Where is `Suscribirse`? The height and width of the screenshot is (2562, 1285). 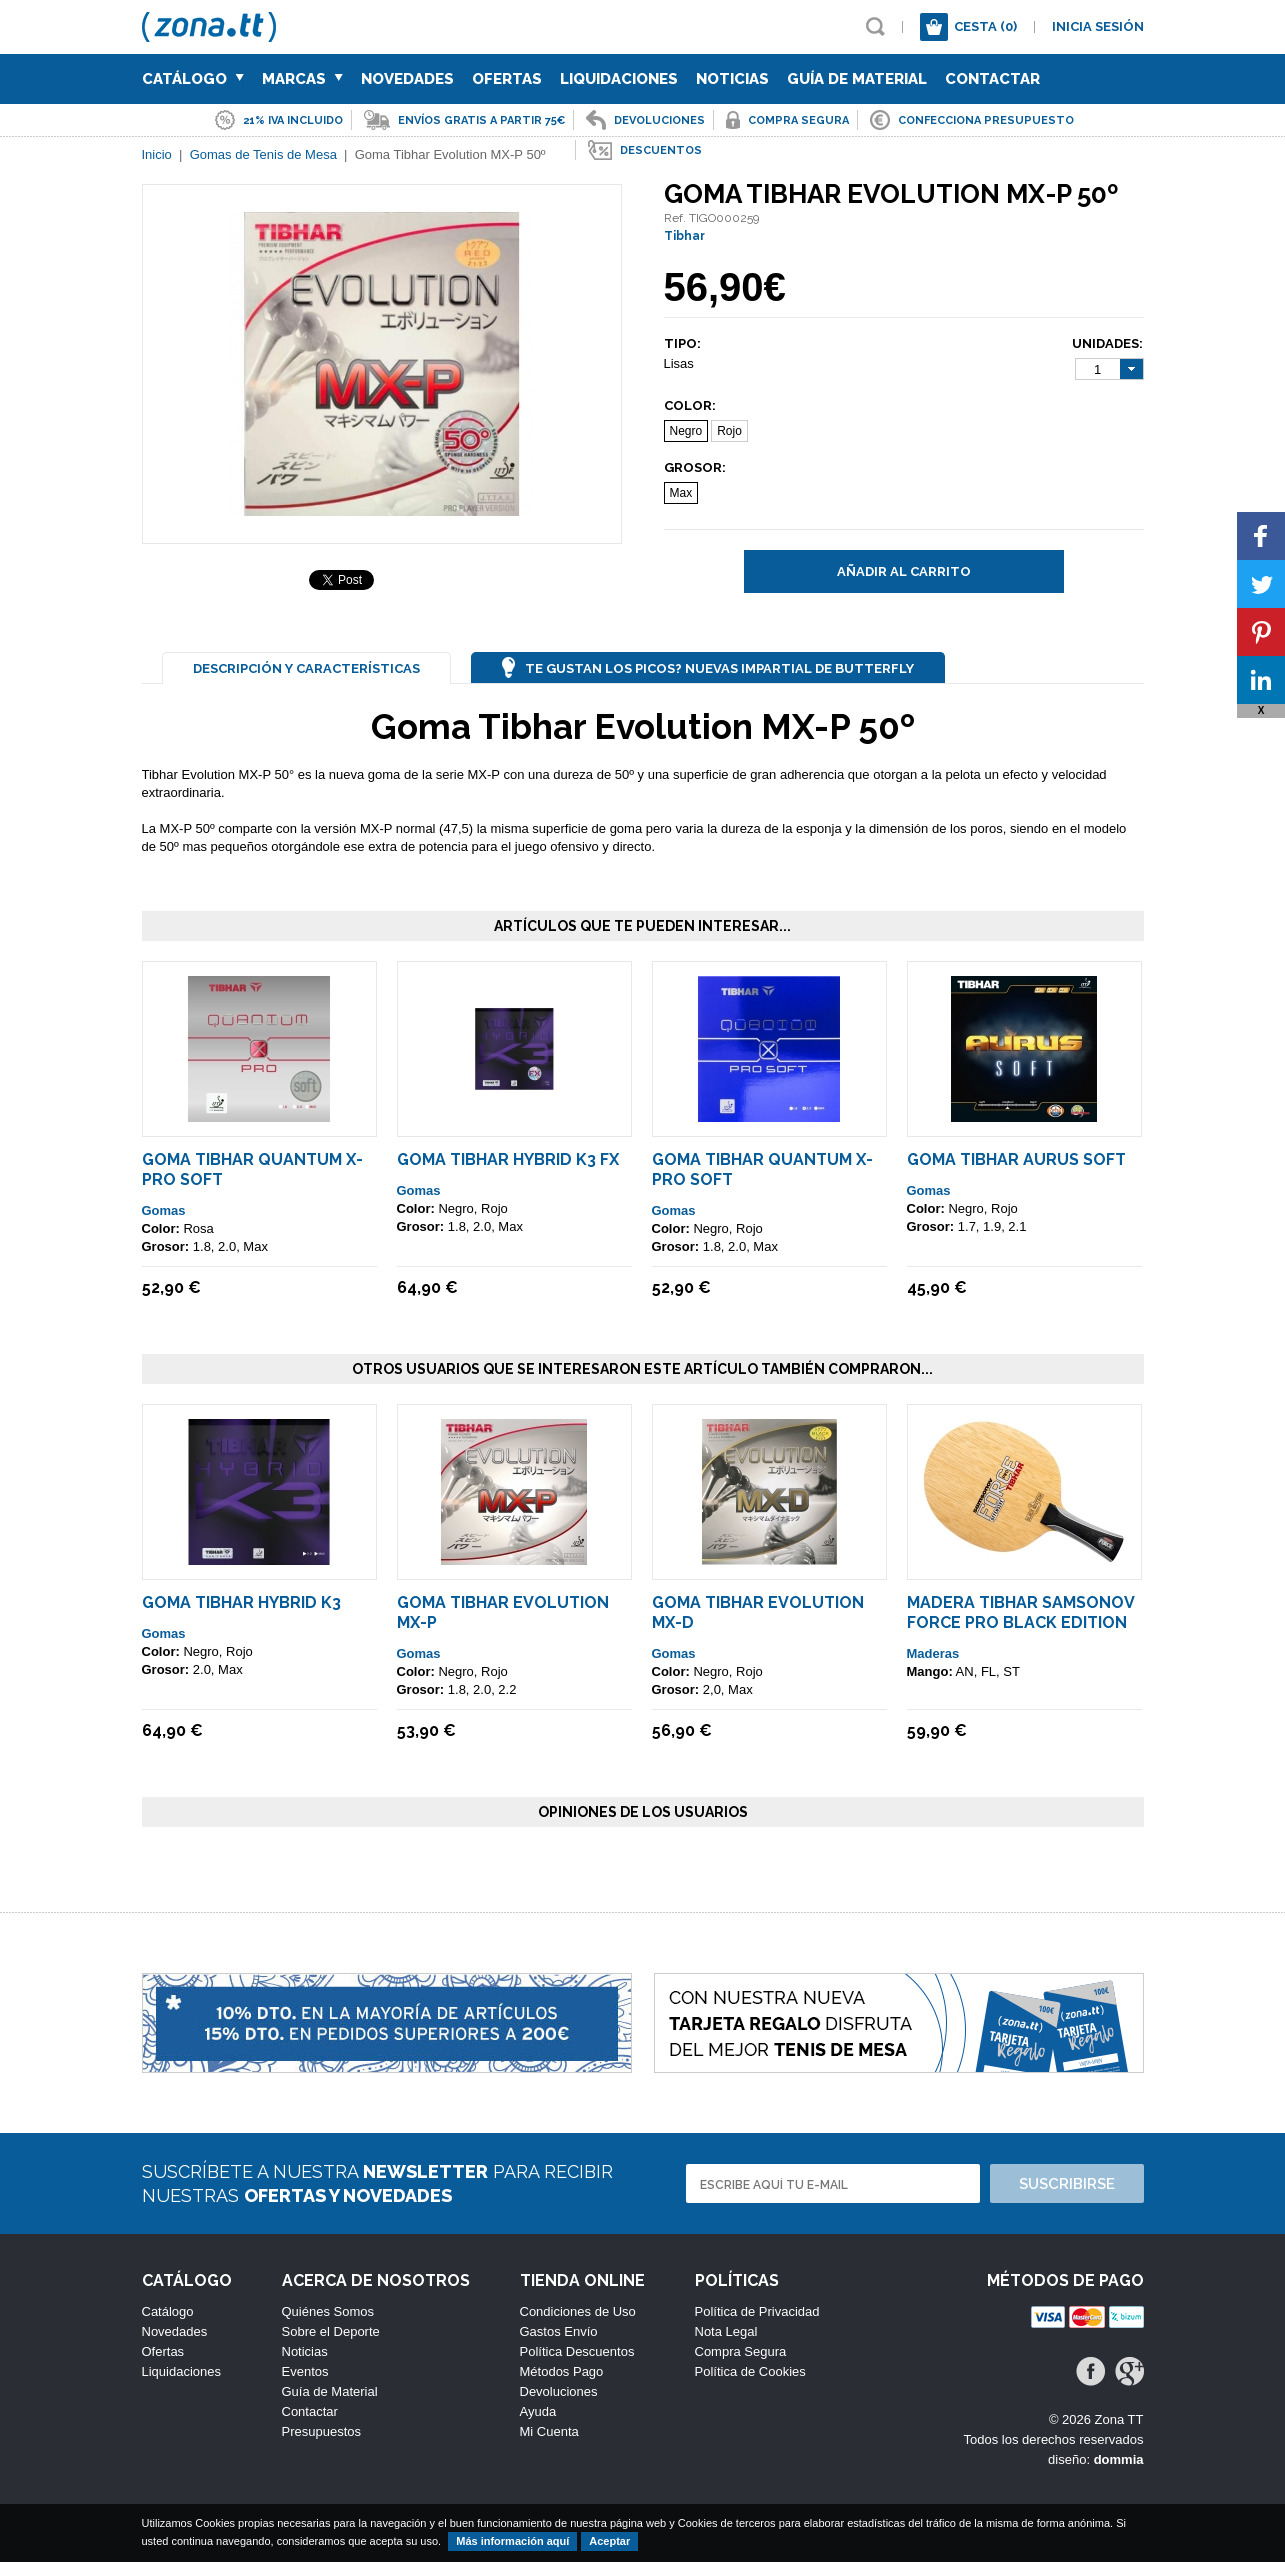
Suscribirse is located at coordinates (1067, 2184).